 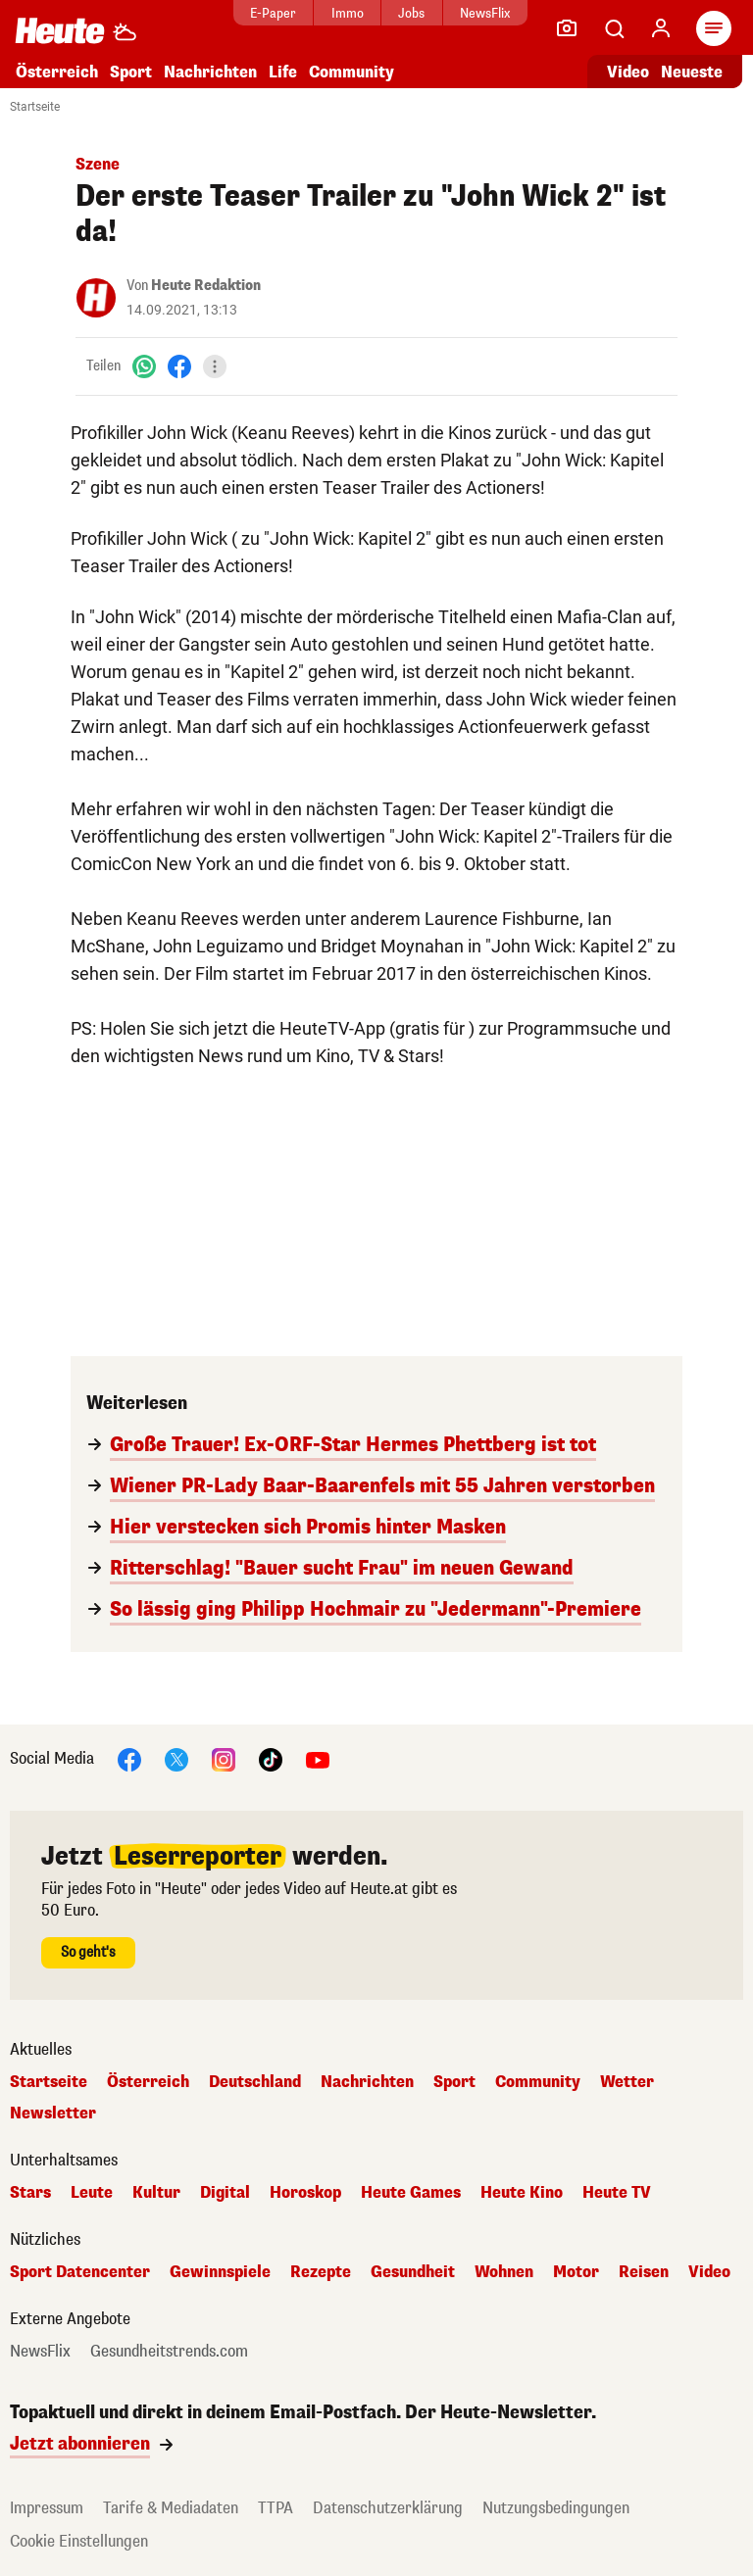 I want to click on TTPA, so click(x=275, y=2508).